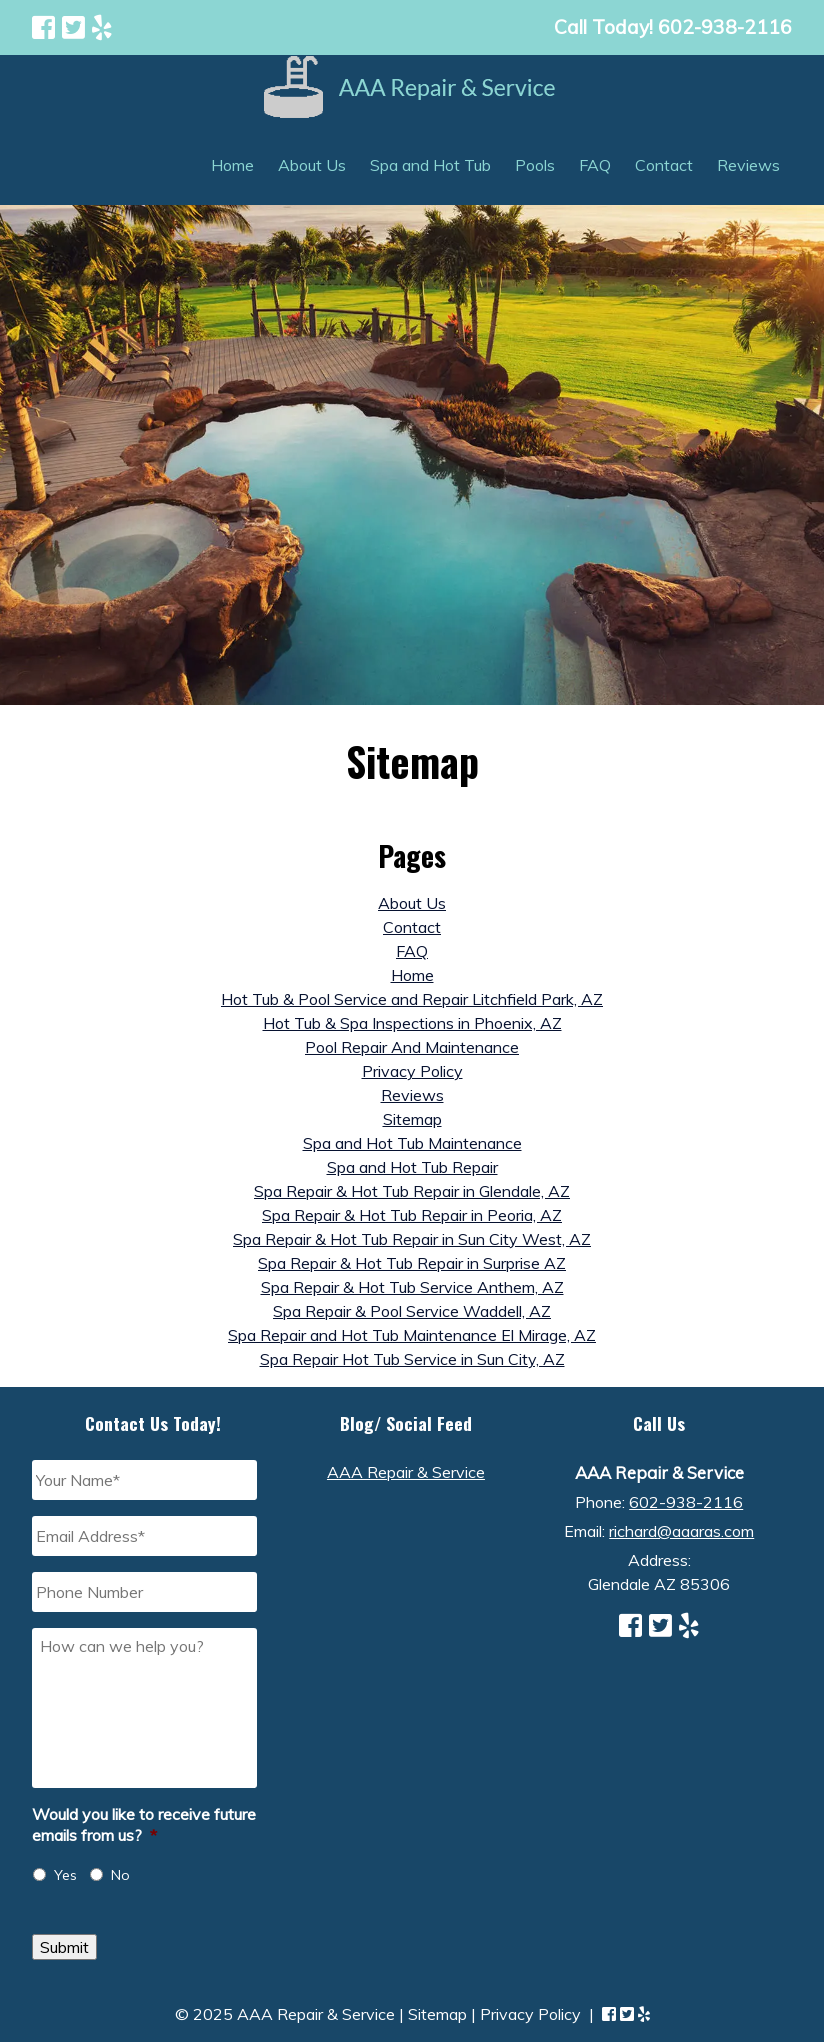  What do you see at coordinates (232, 165) in the screenshot?
I see `Home` at bounding box center [232, 165].